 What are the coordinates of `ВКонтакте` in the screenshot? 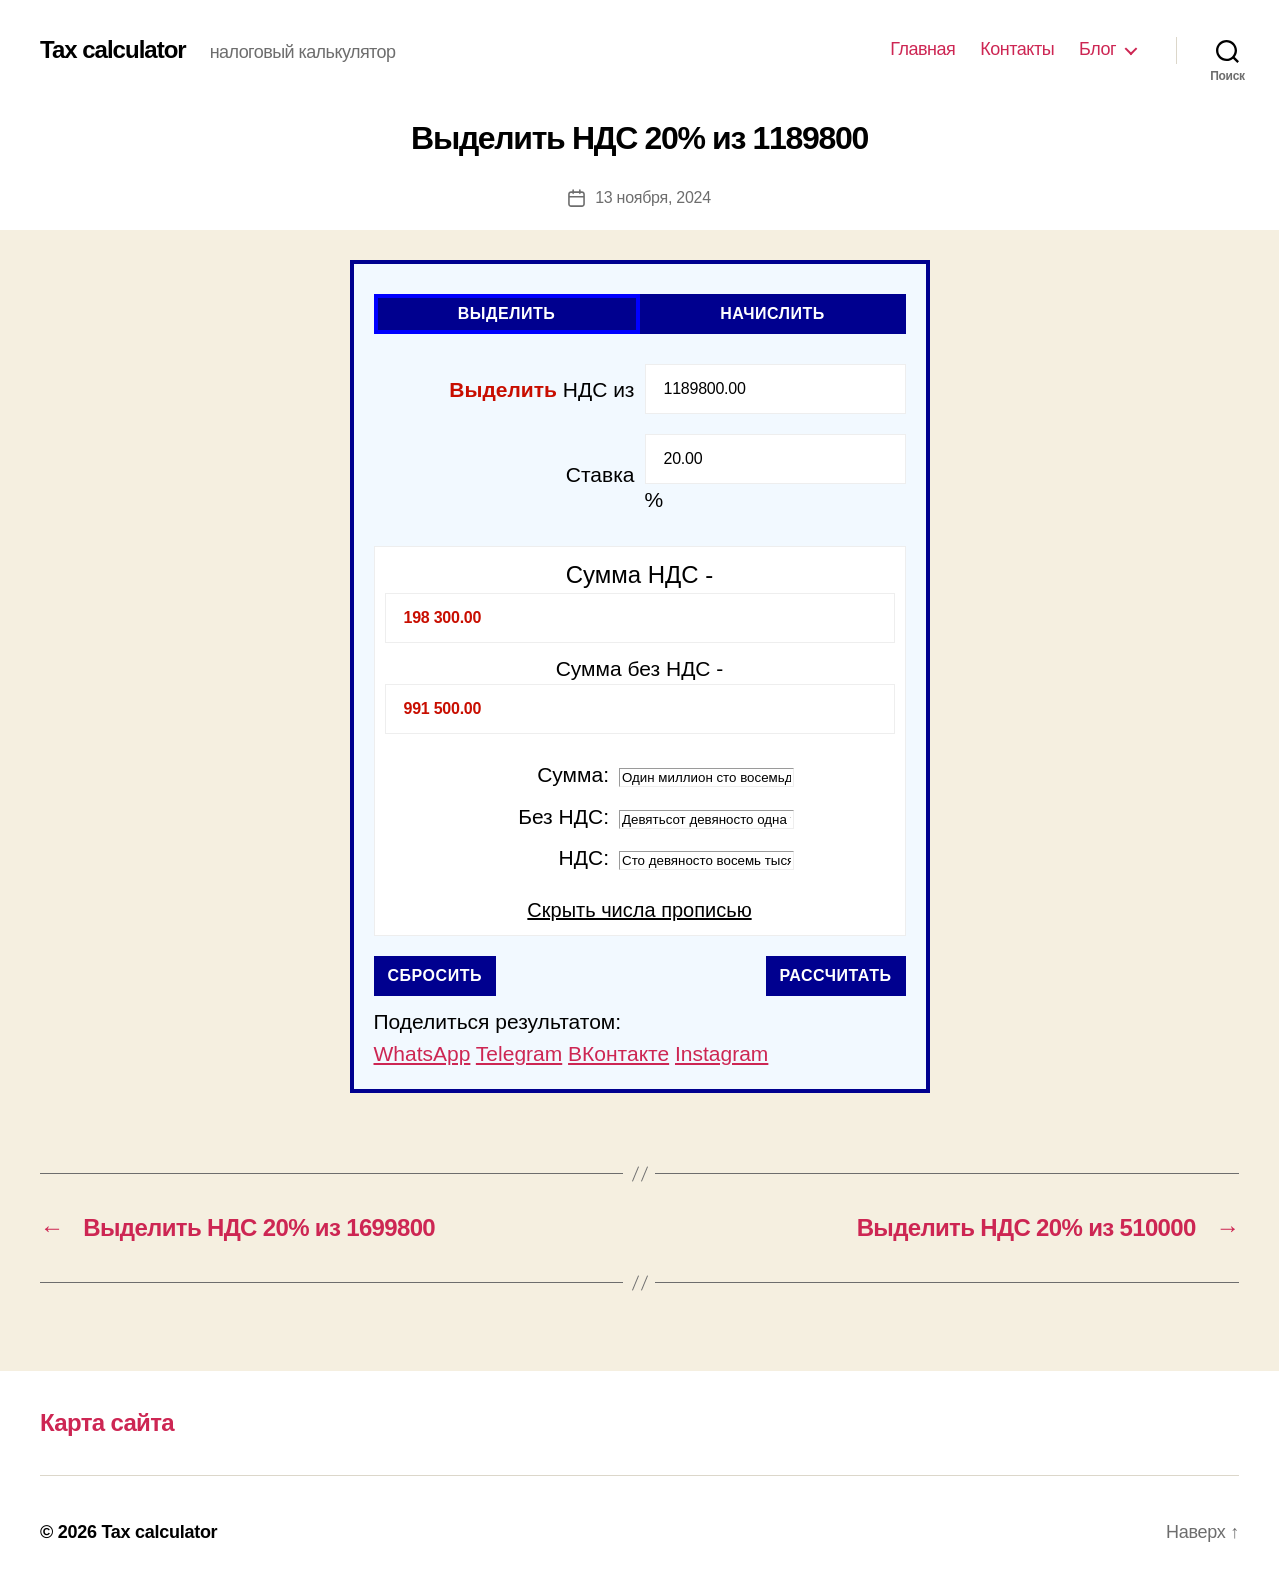 It's located at (618, 1053).